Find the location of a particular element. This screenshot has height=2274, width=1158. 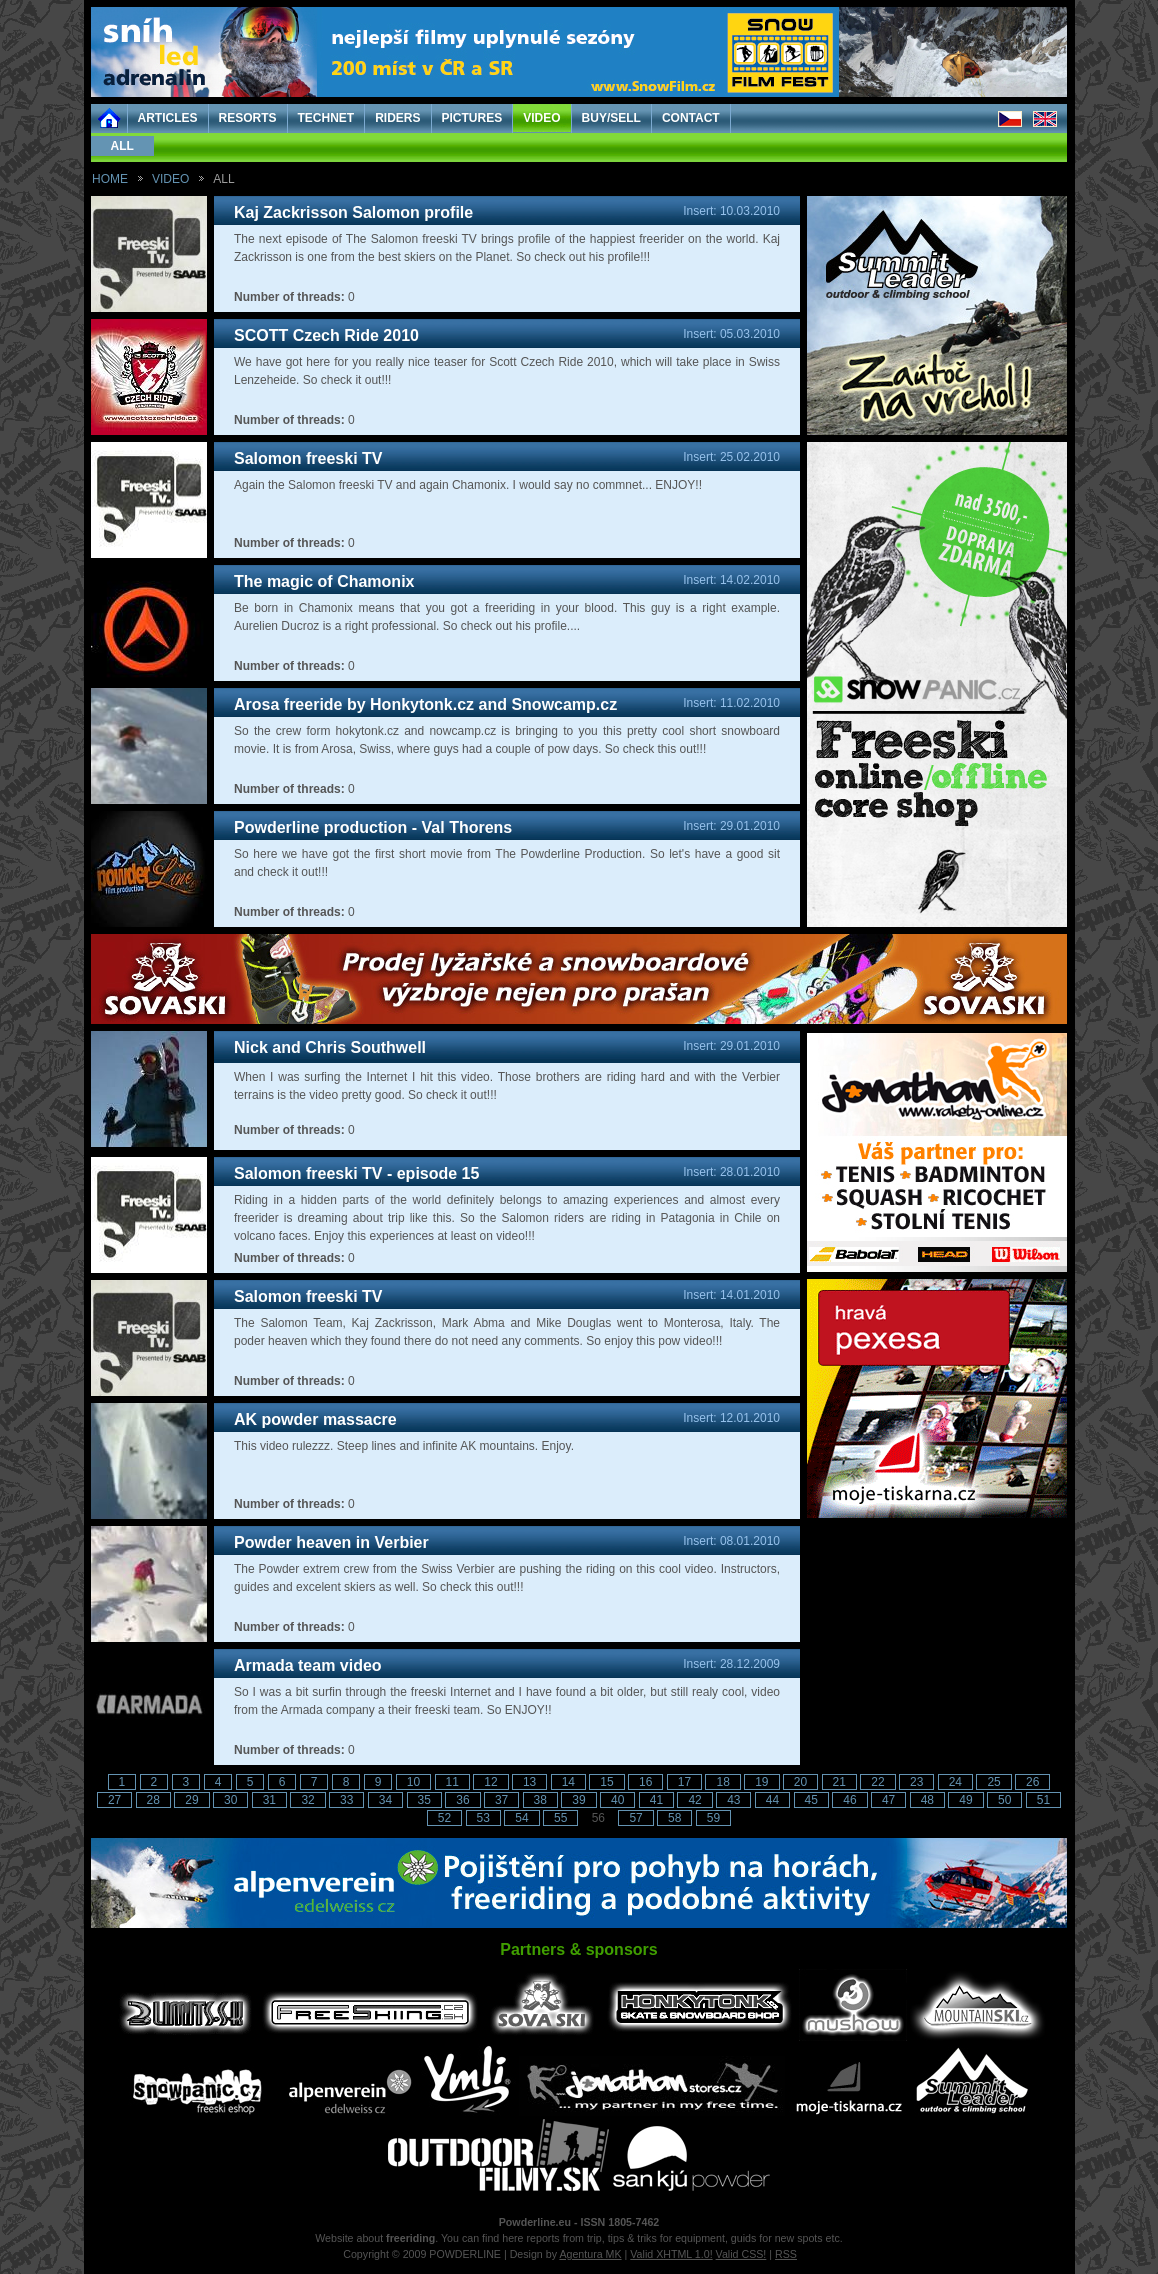

This video rulezzz. Steep lines and infinite AK mountains. Enjoy. is located at coordinates (404, 1446).